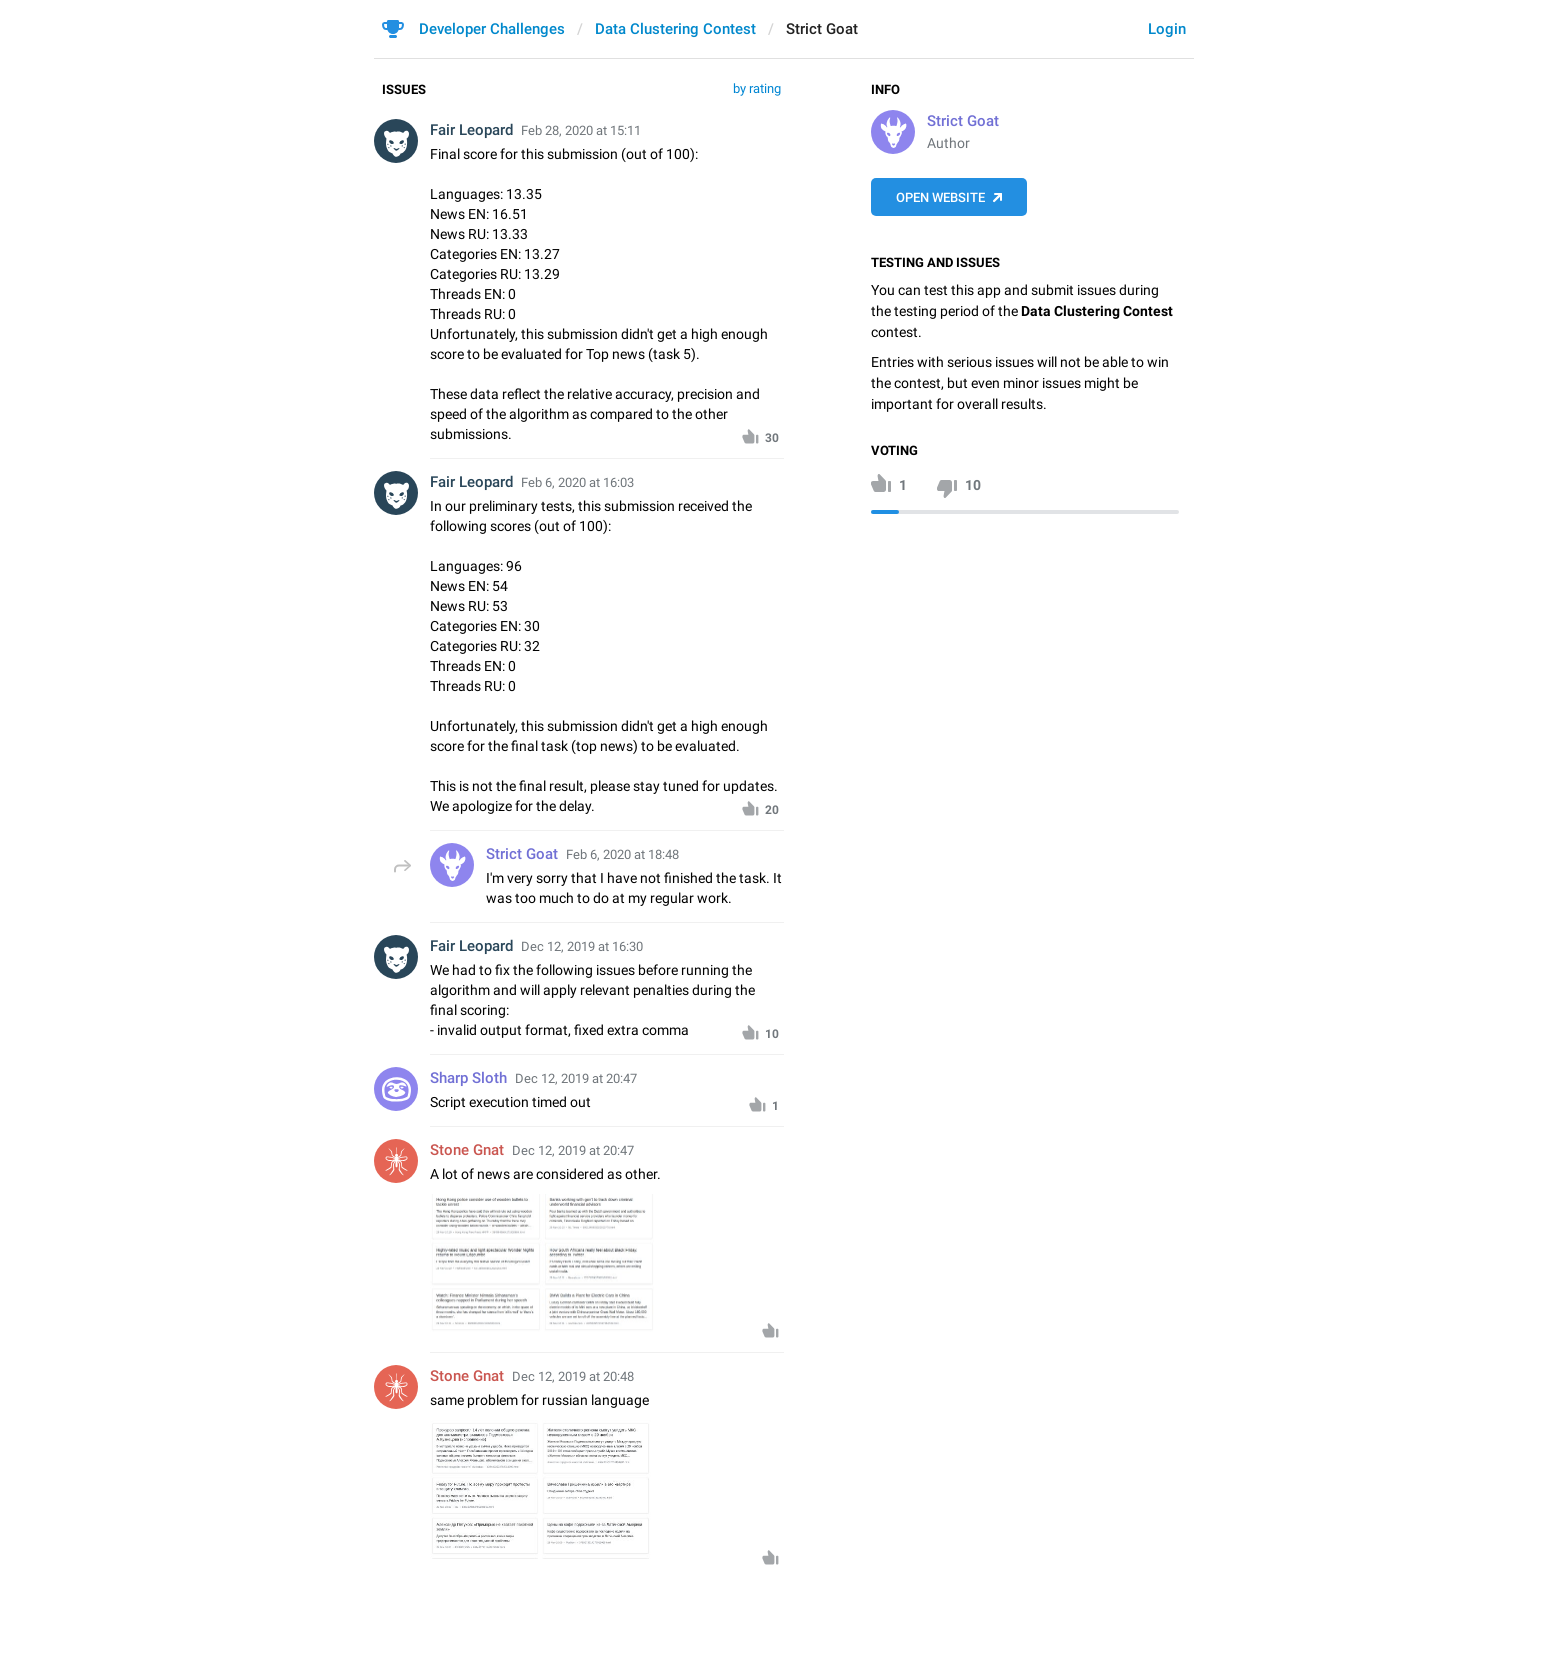 The height and width of the screenshot is (1665, 1568). What do you see at coordinates (581, 130) in the screenshot?
I see `Feb 28, 2020 at 15:11` at bounding box center [581, 130].